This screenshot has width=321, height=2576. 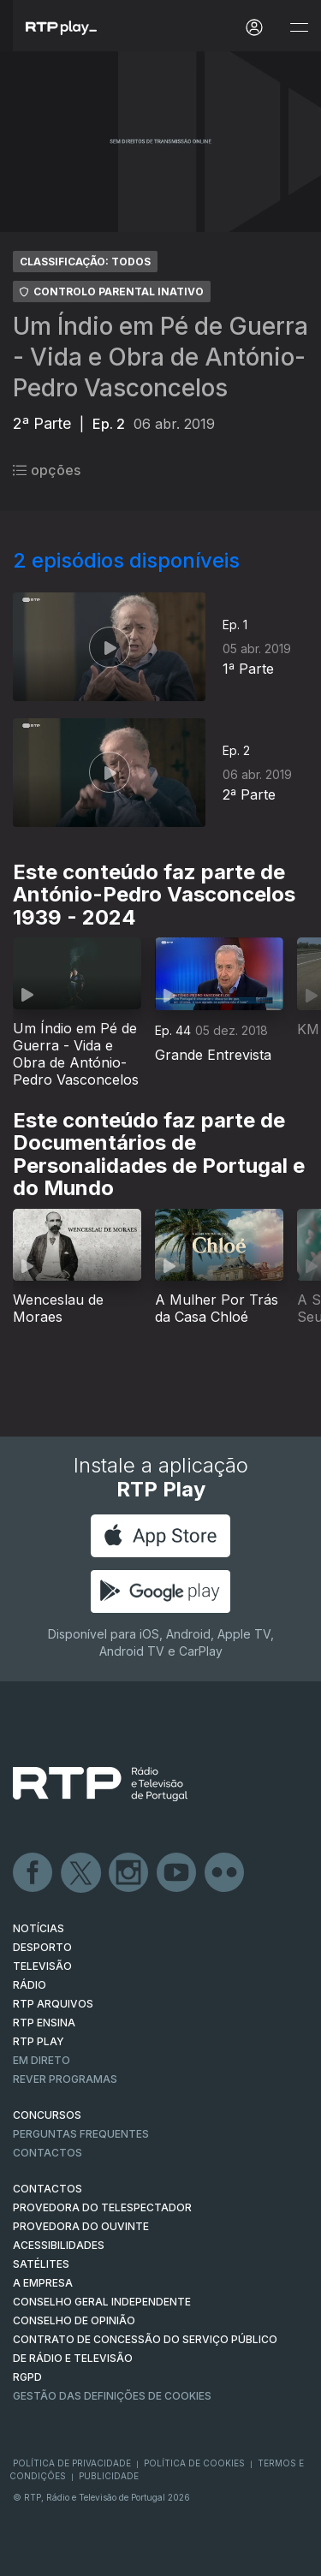 What do you see at coordinates (29, 1984) in the screenshot?
I see `RÁDIO` at bounding box center [29, 1984].